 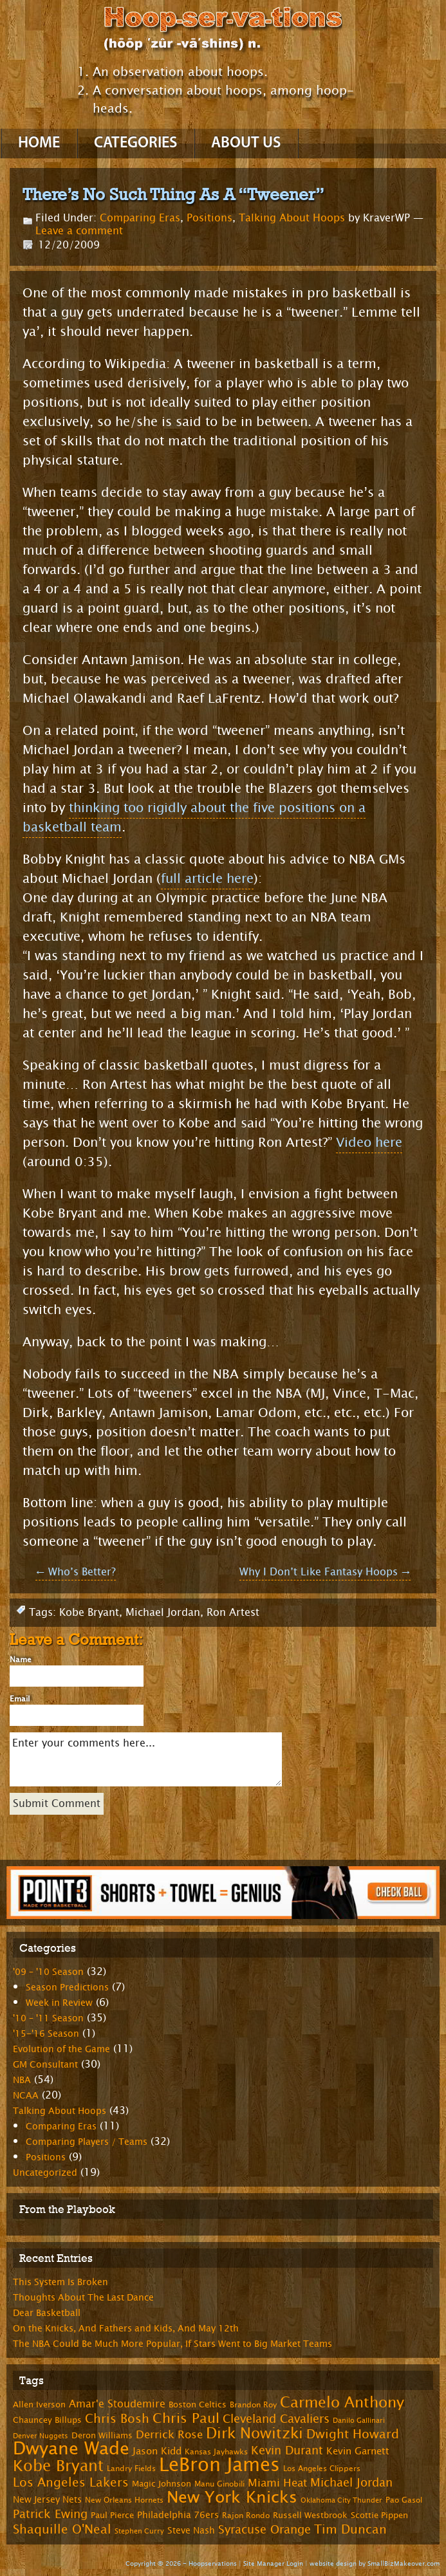 I want to click on New Jersey Nets [New Jersey Nets (9 items)], so click(x=47, y=2500).